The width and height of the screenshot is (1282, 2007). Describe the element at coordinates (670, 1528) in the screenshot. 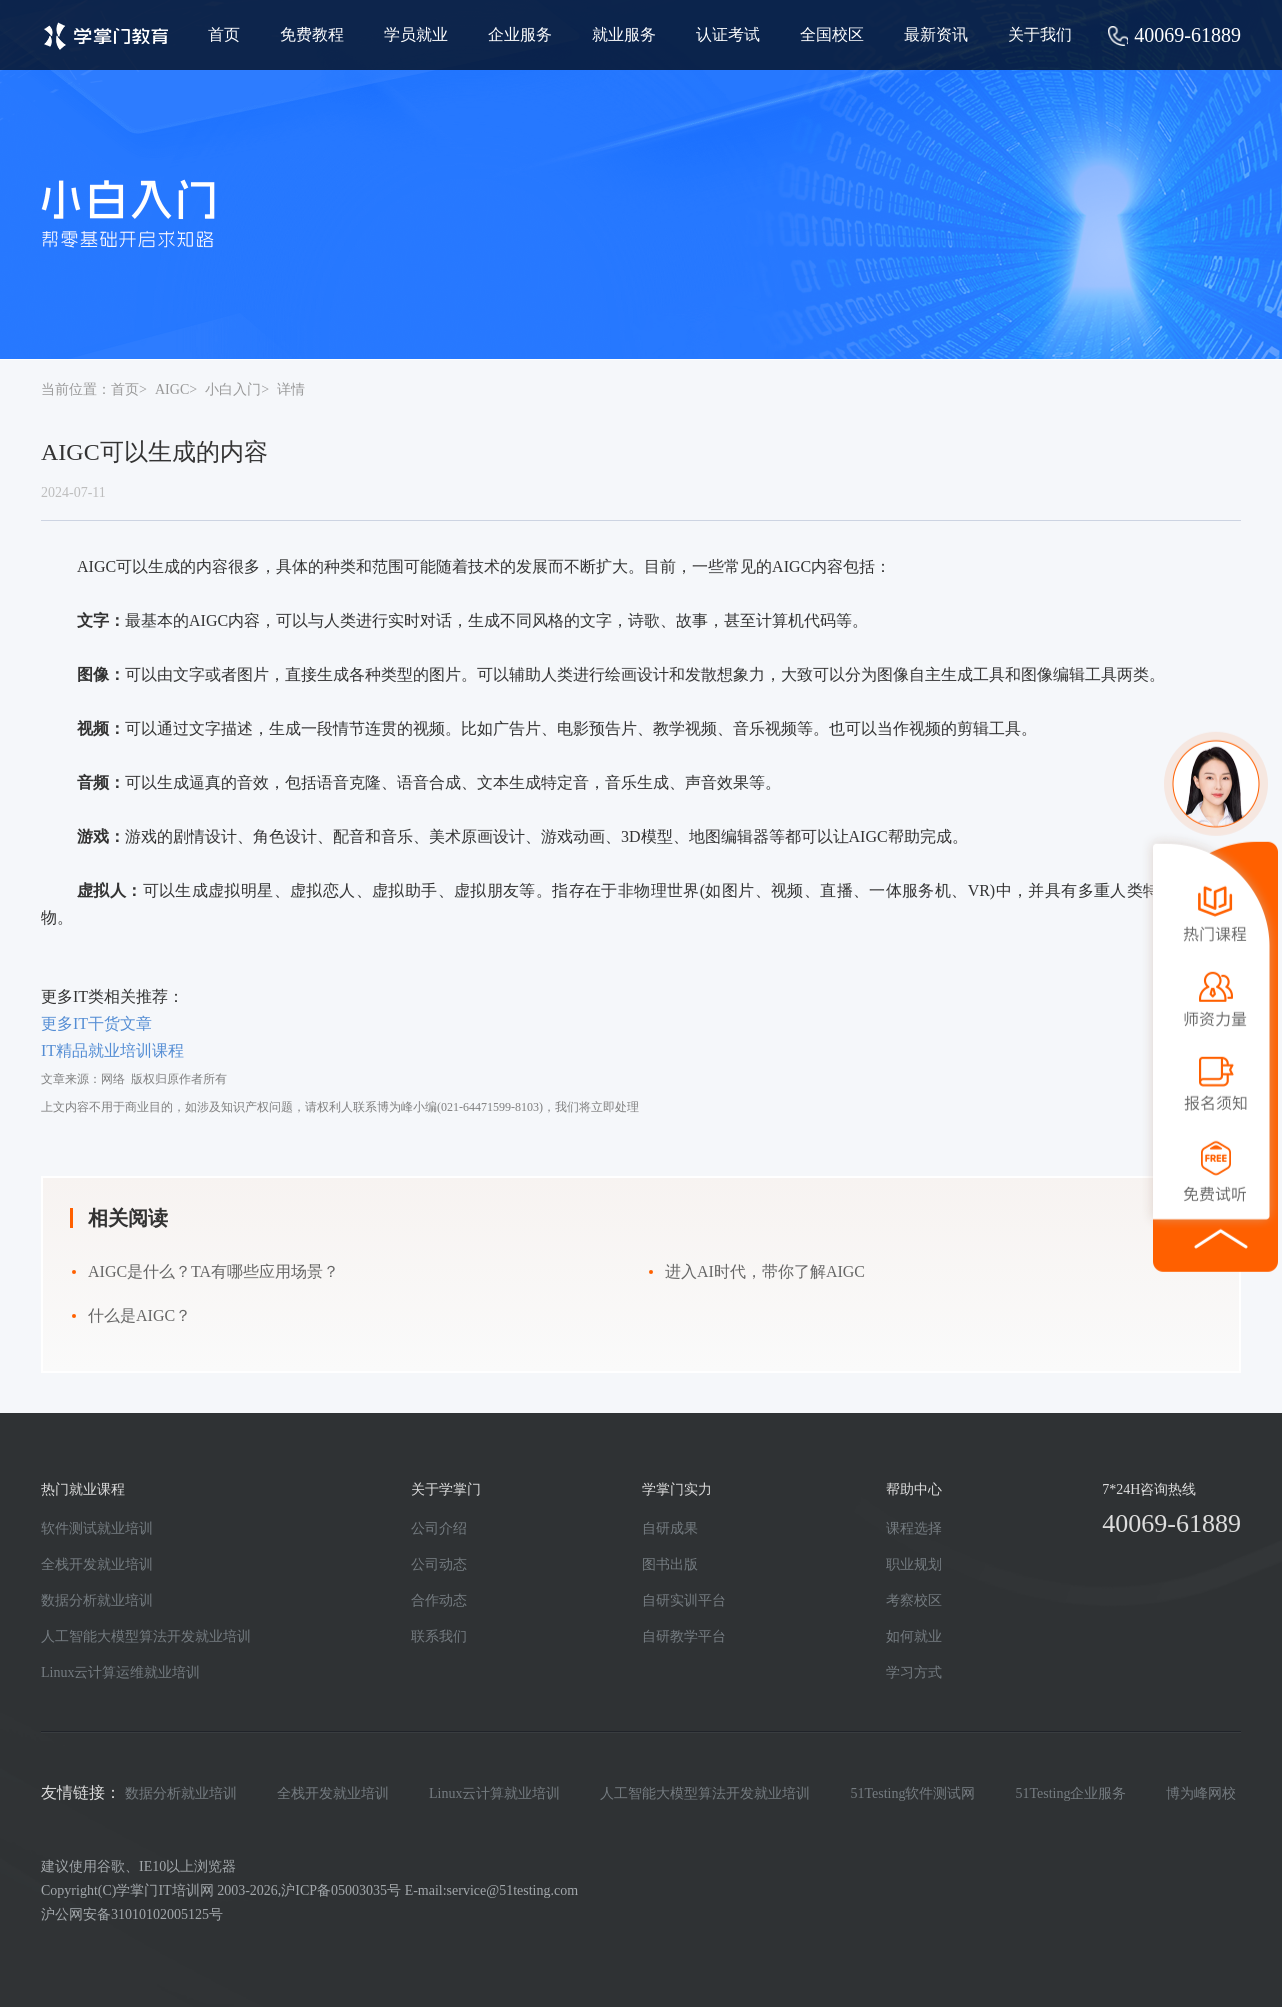

I see `自研成果` at that location.